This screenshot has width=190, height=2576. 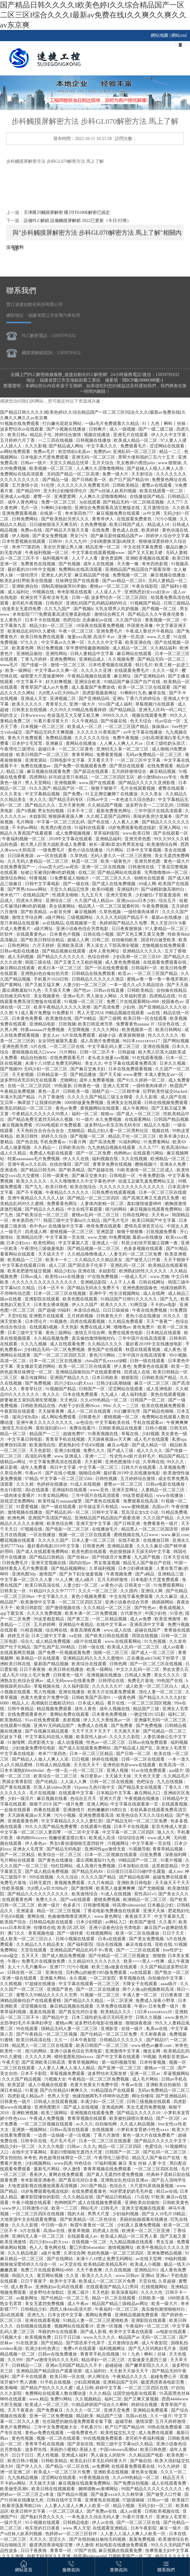 I want to click on 滋润少妇h高h, so click(x=25, y=1417).